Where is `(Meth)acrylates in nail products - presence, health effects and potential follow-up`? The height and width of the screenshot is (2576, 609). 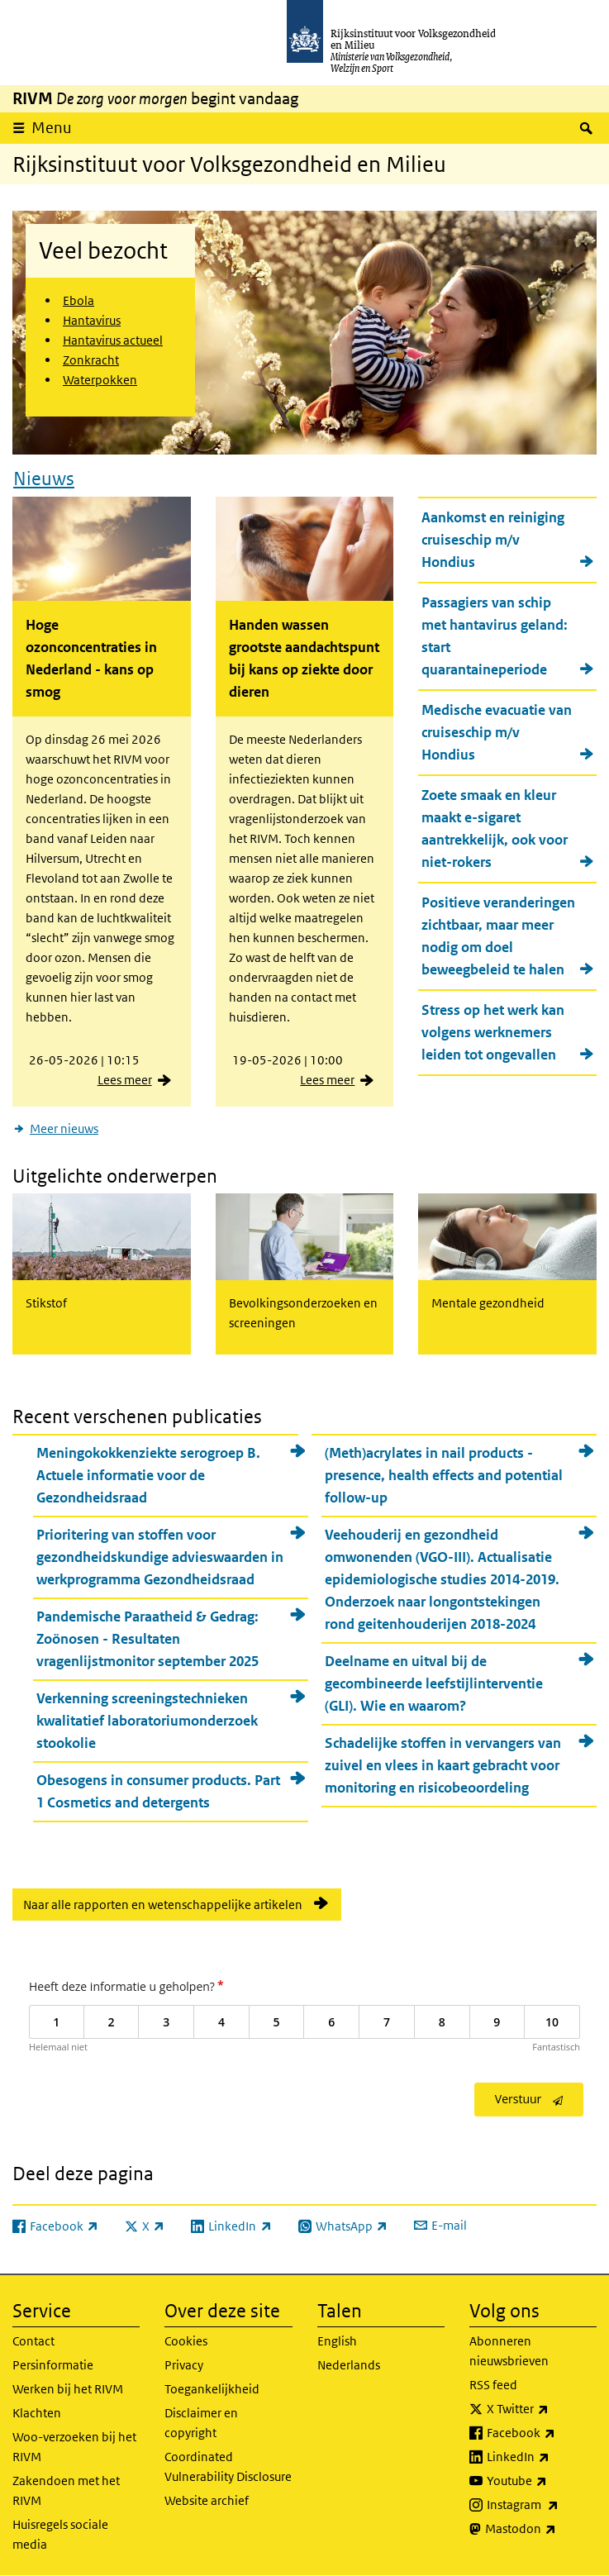 (Meth)acrylates in nail products - presence, health effects and potential follow-up is located at coordinates (444, 1475).